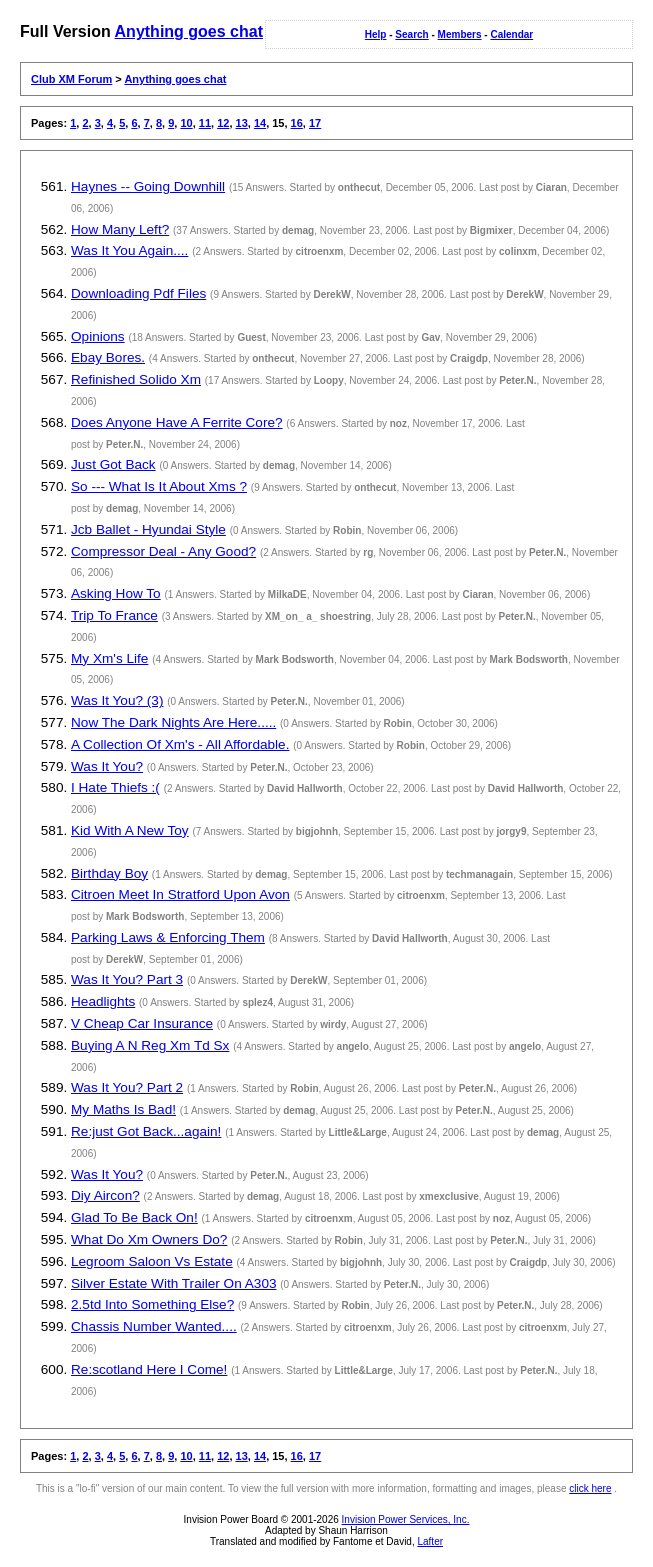 Image resolution: width=653 pixels, height=1567 pixels. What do you see at coordinates (114, 615) in the screenshot?
I see `Trip To France` at bounding box center [114, 615].